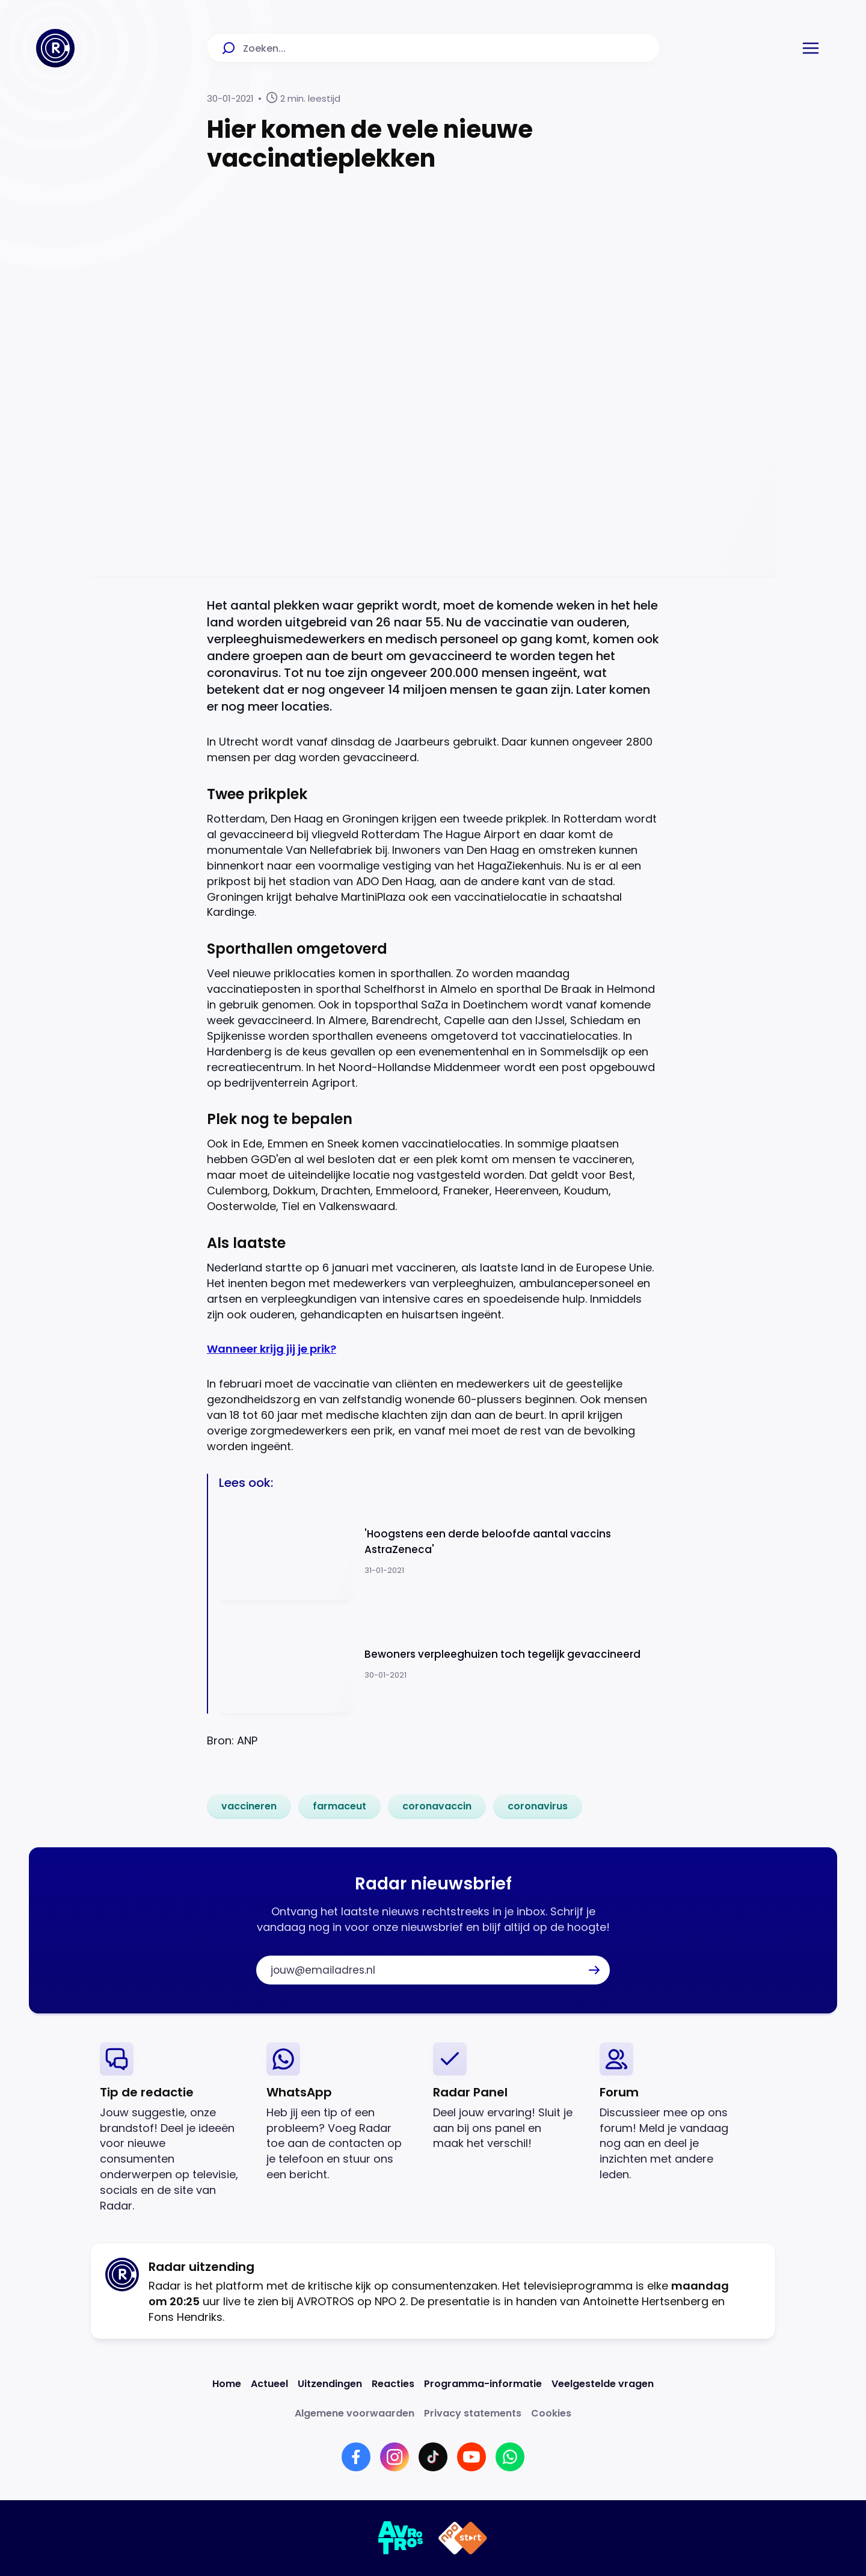 Image resolution: width=866 pixels, height=2576 pixels. What do you see at coordinates (354, 2413) in the screenshot?
I see `[Link naar Algemene voorwaarden]` at bounding box center [354, 2413].